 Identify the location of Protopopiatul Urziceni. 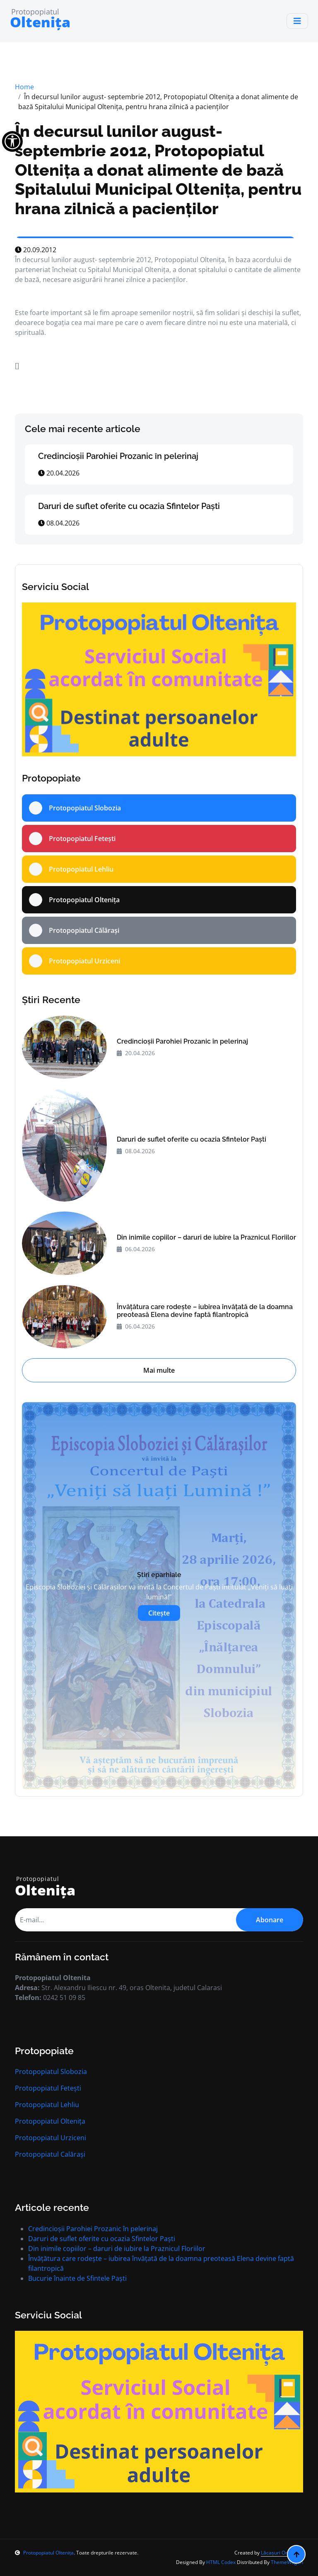
(50, 2137).